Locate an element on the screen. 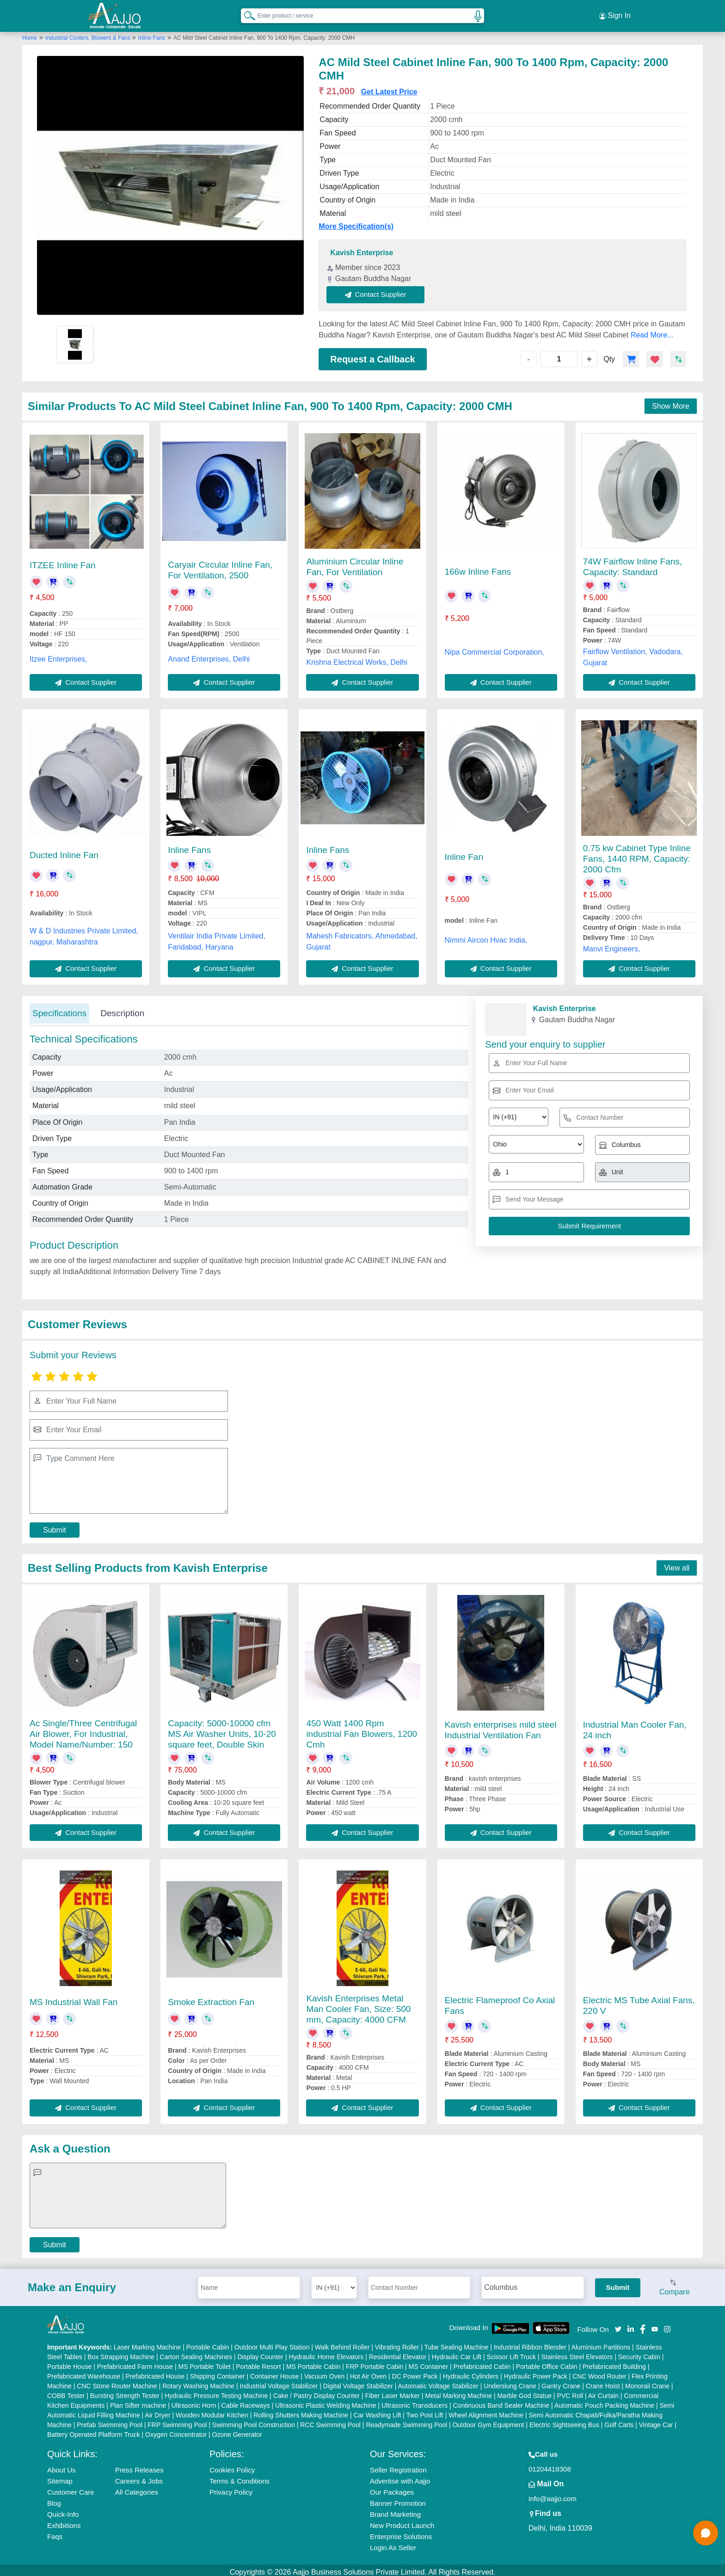  Specifications is located at coordinates (59, 1009).